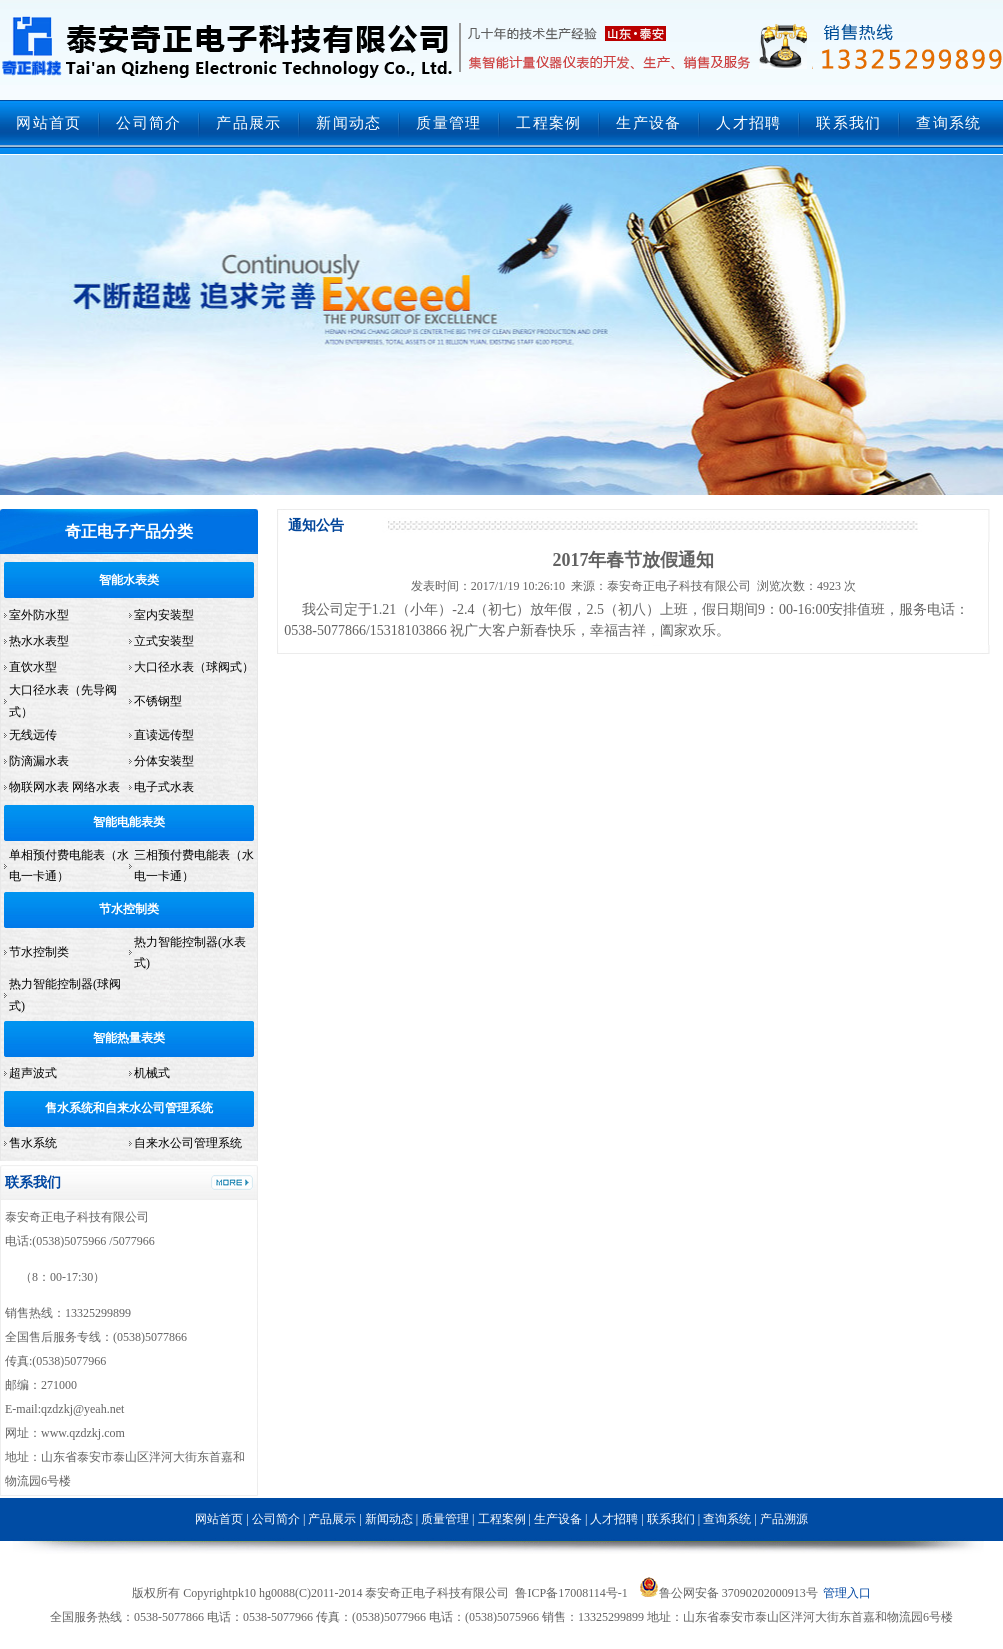  Describe the element at coordinates (158, 701) in the screenshot. I see `不锈钢型` at that location.